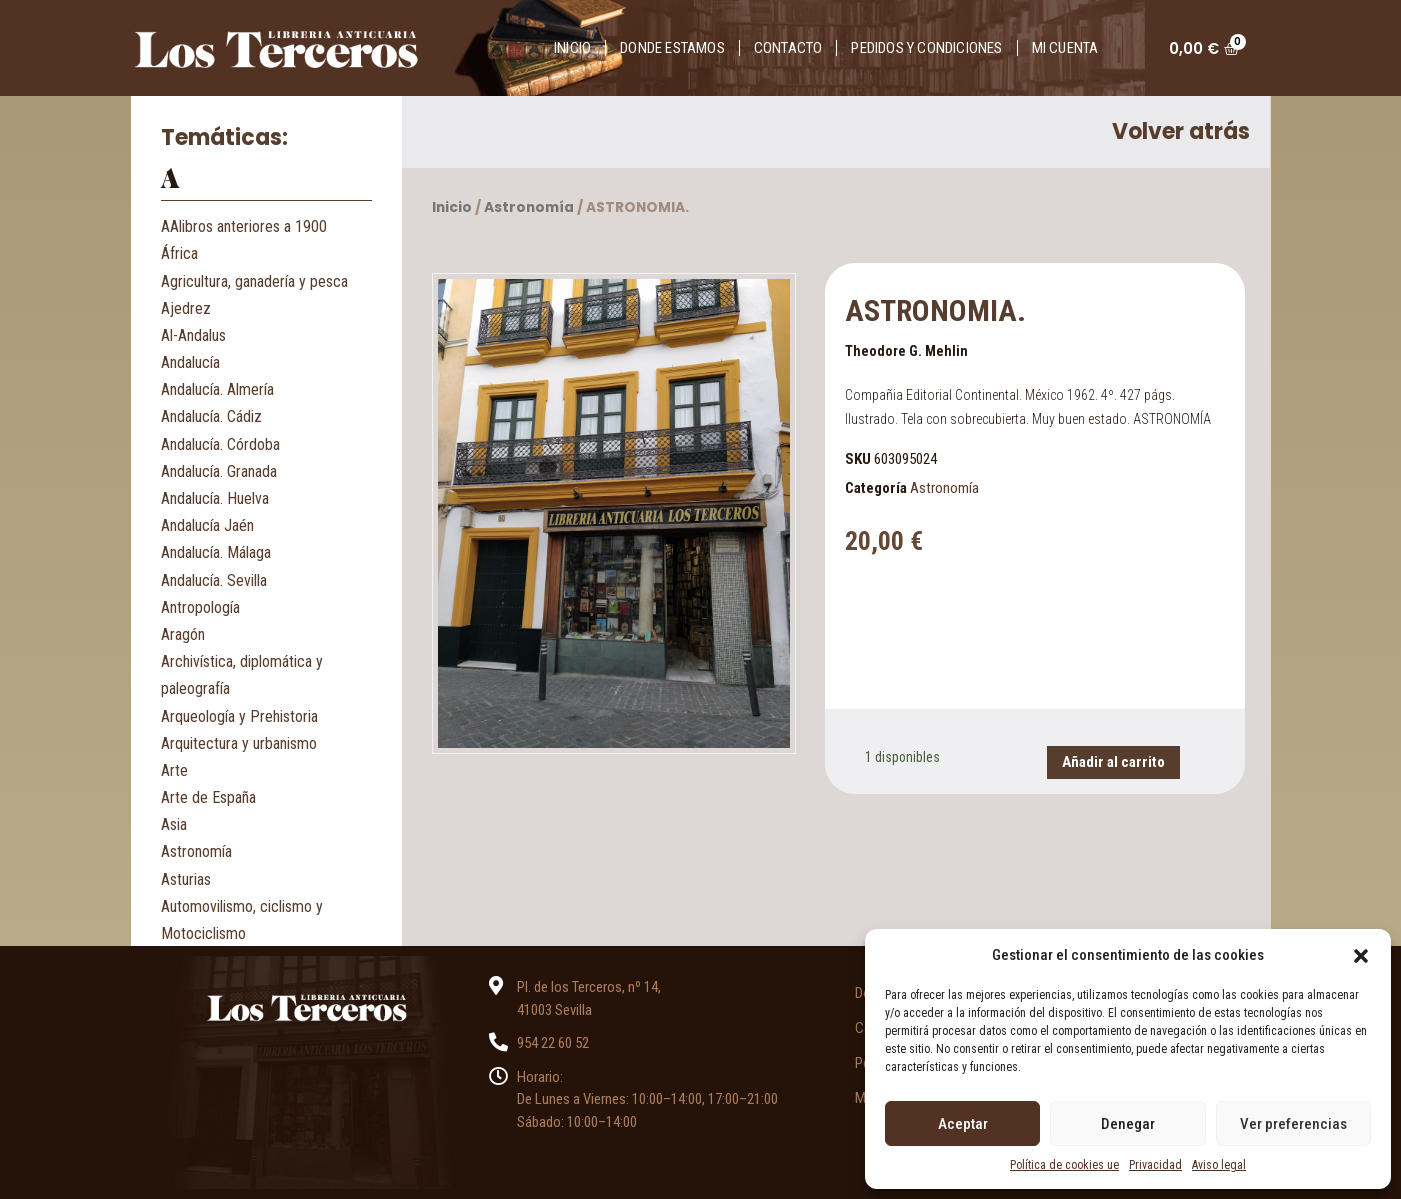 This screenshot has width=1401, height=1199. Describe the element at coordinates (174, 824) in the screenshot. I see `Asia` at that location.